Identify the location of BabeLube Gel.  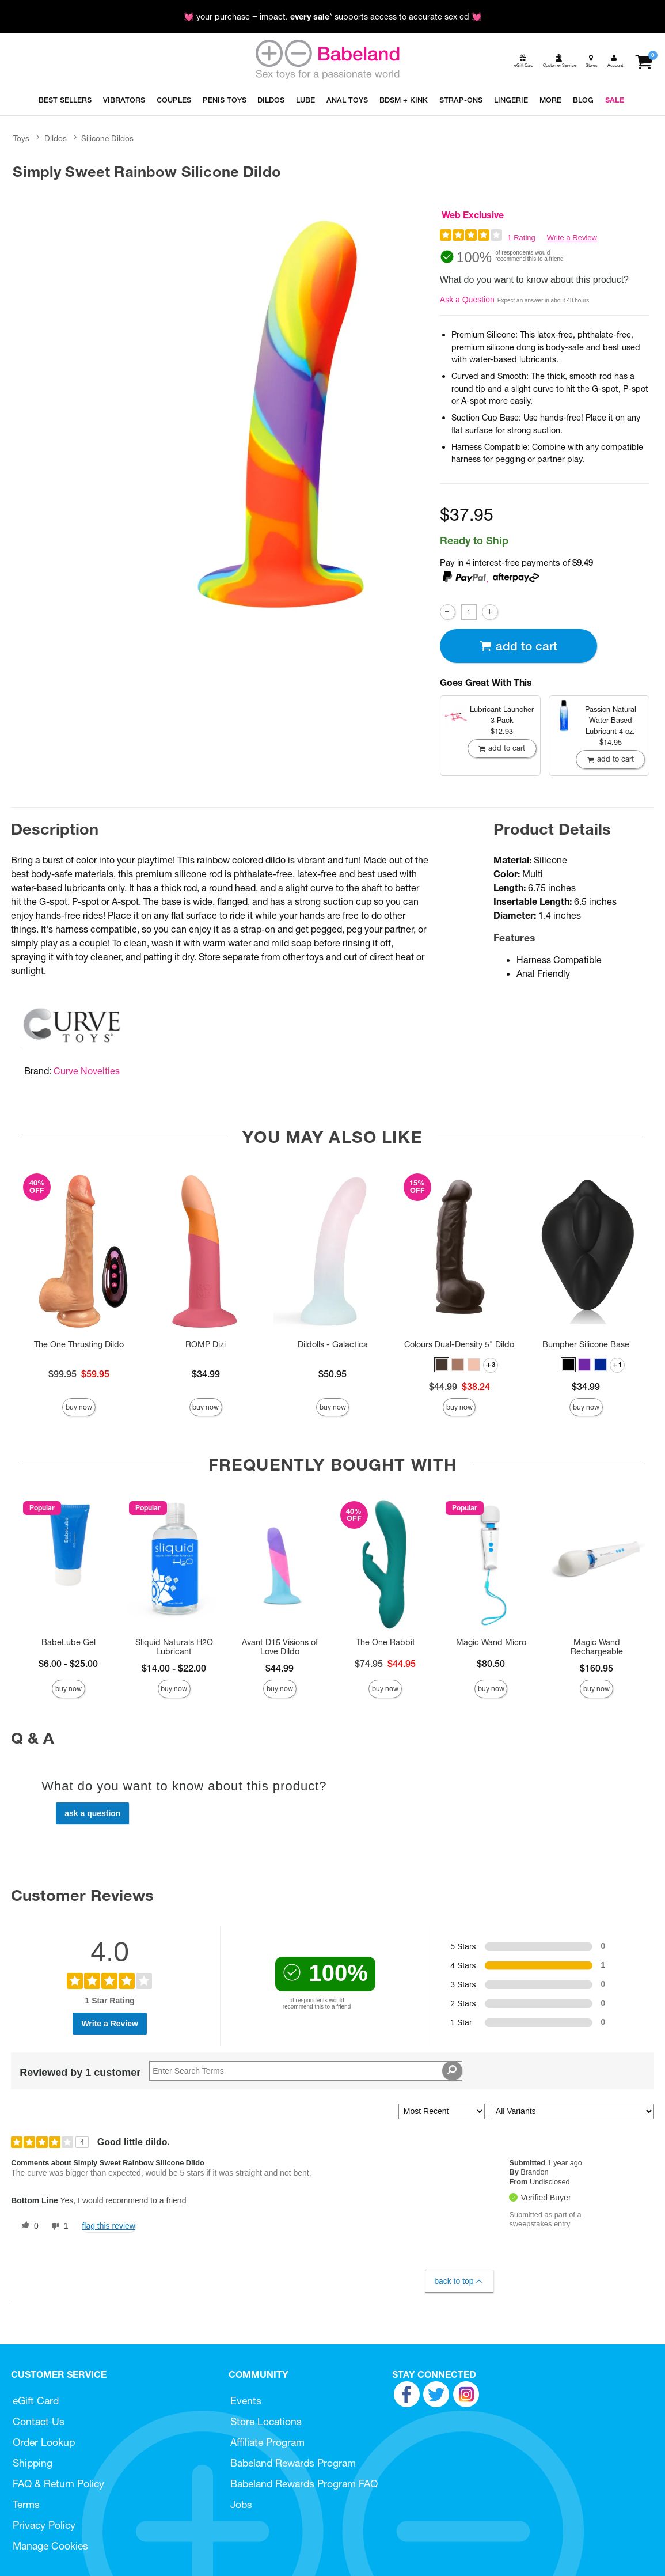
(68, 1642).